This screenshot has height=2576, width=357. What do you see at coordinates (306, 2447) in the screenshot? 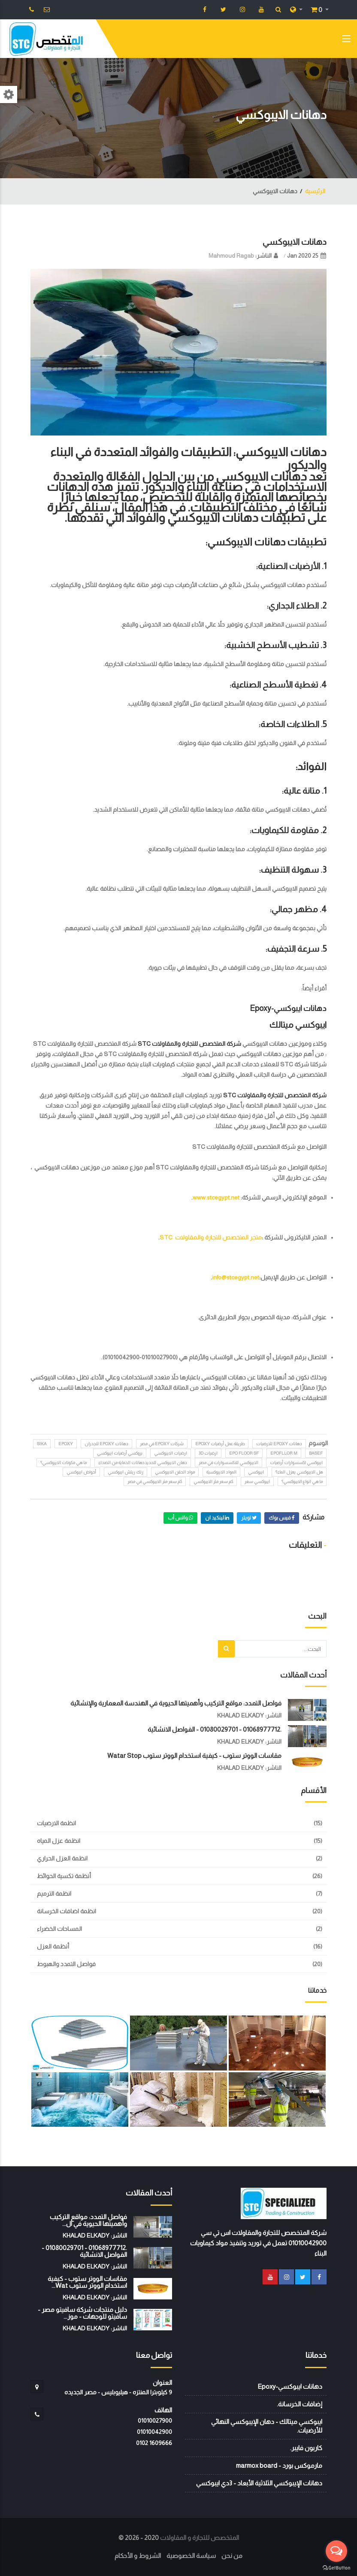
I see `كاربون فايبر.` at bounding box center [306, 2447].